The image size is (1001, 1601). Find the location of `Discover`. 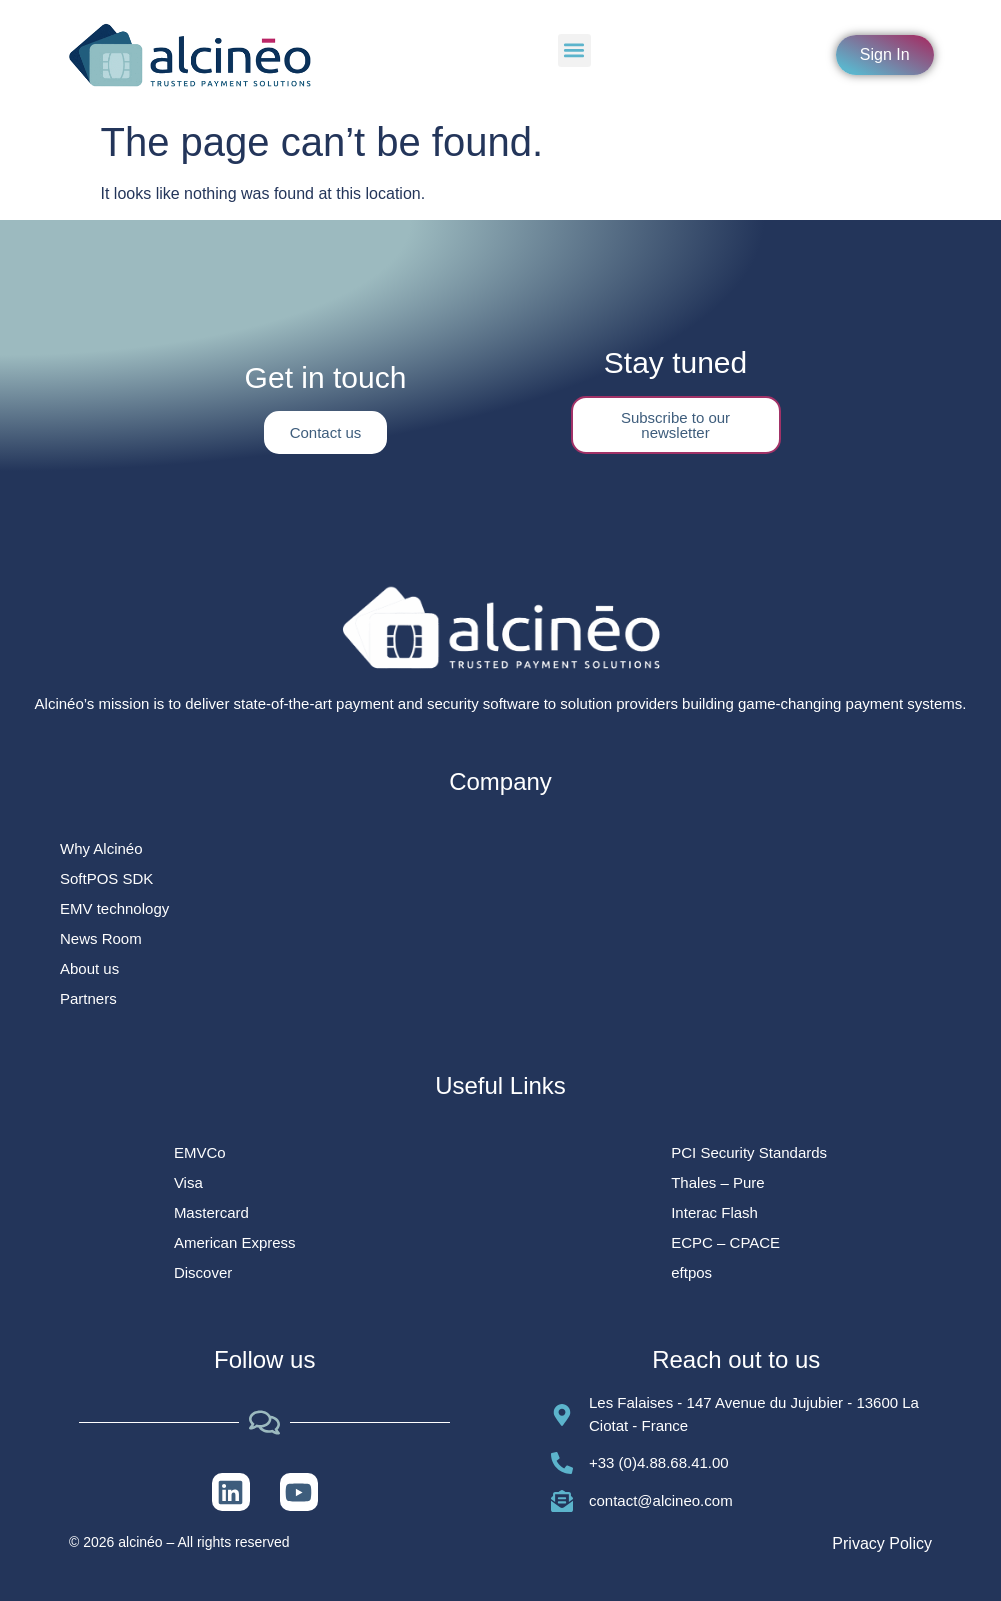

Discover is located at coordinates (203, 1272).